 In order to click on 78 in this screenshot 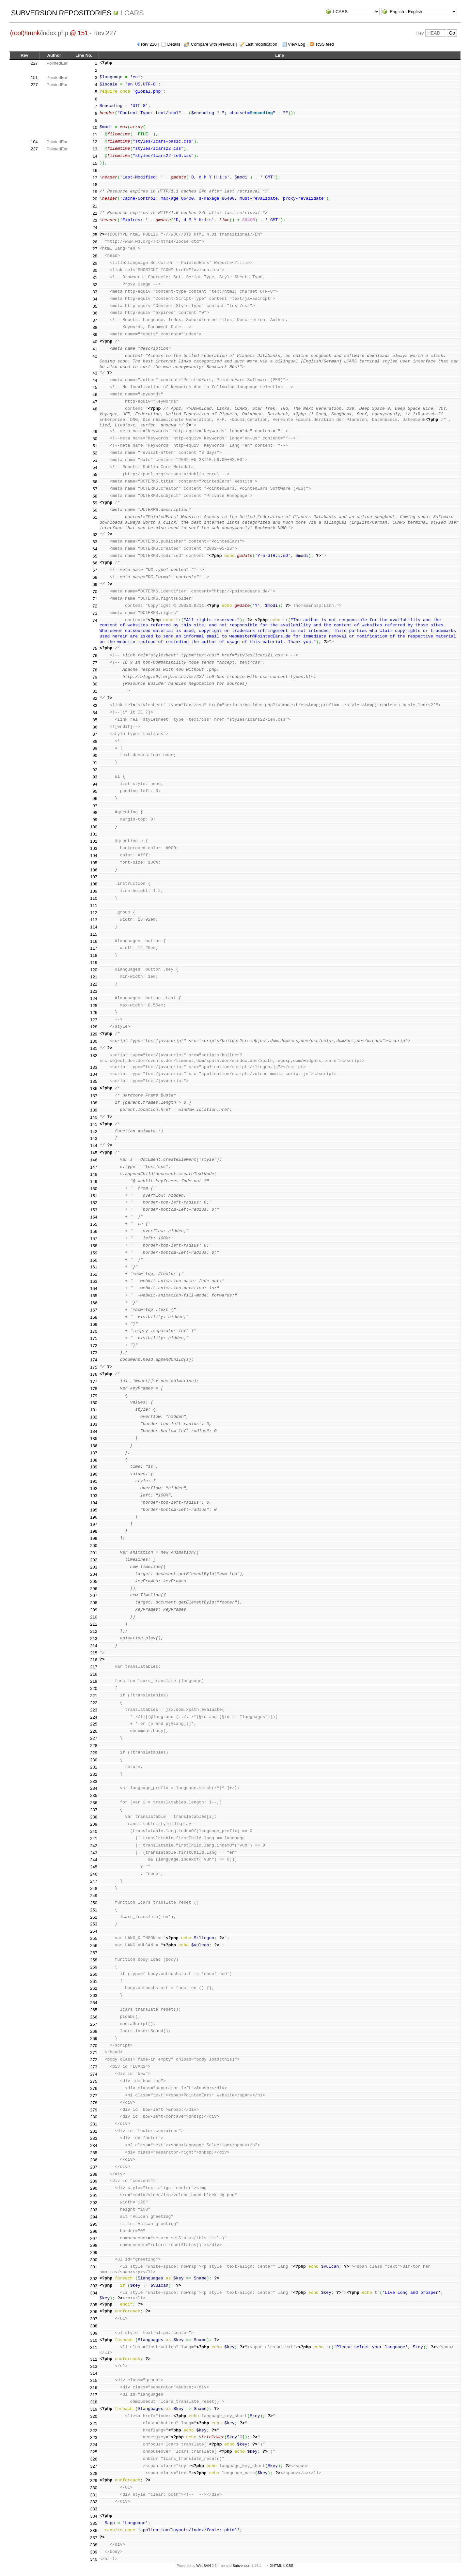, I will do `click(95, 669)`.